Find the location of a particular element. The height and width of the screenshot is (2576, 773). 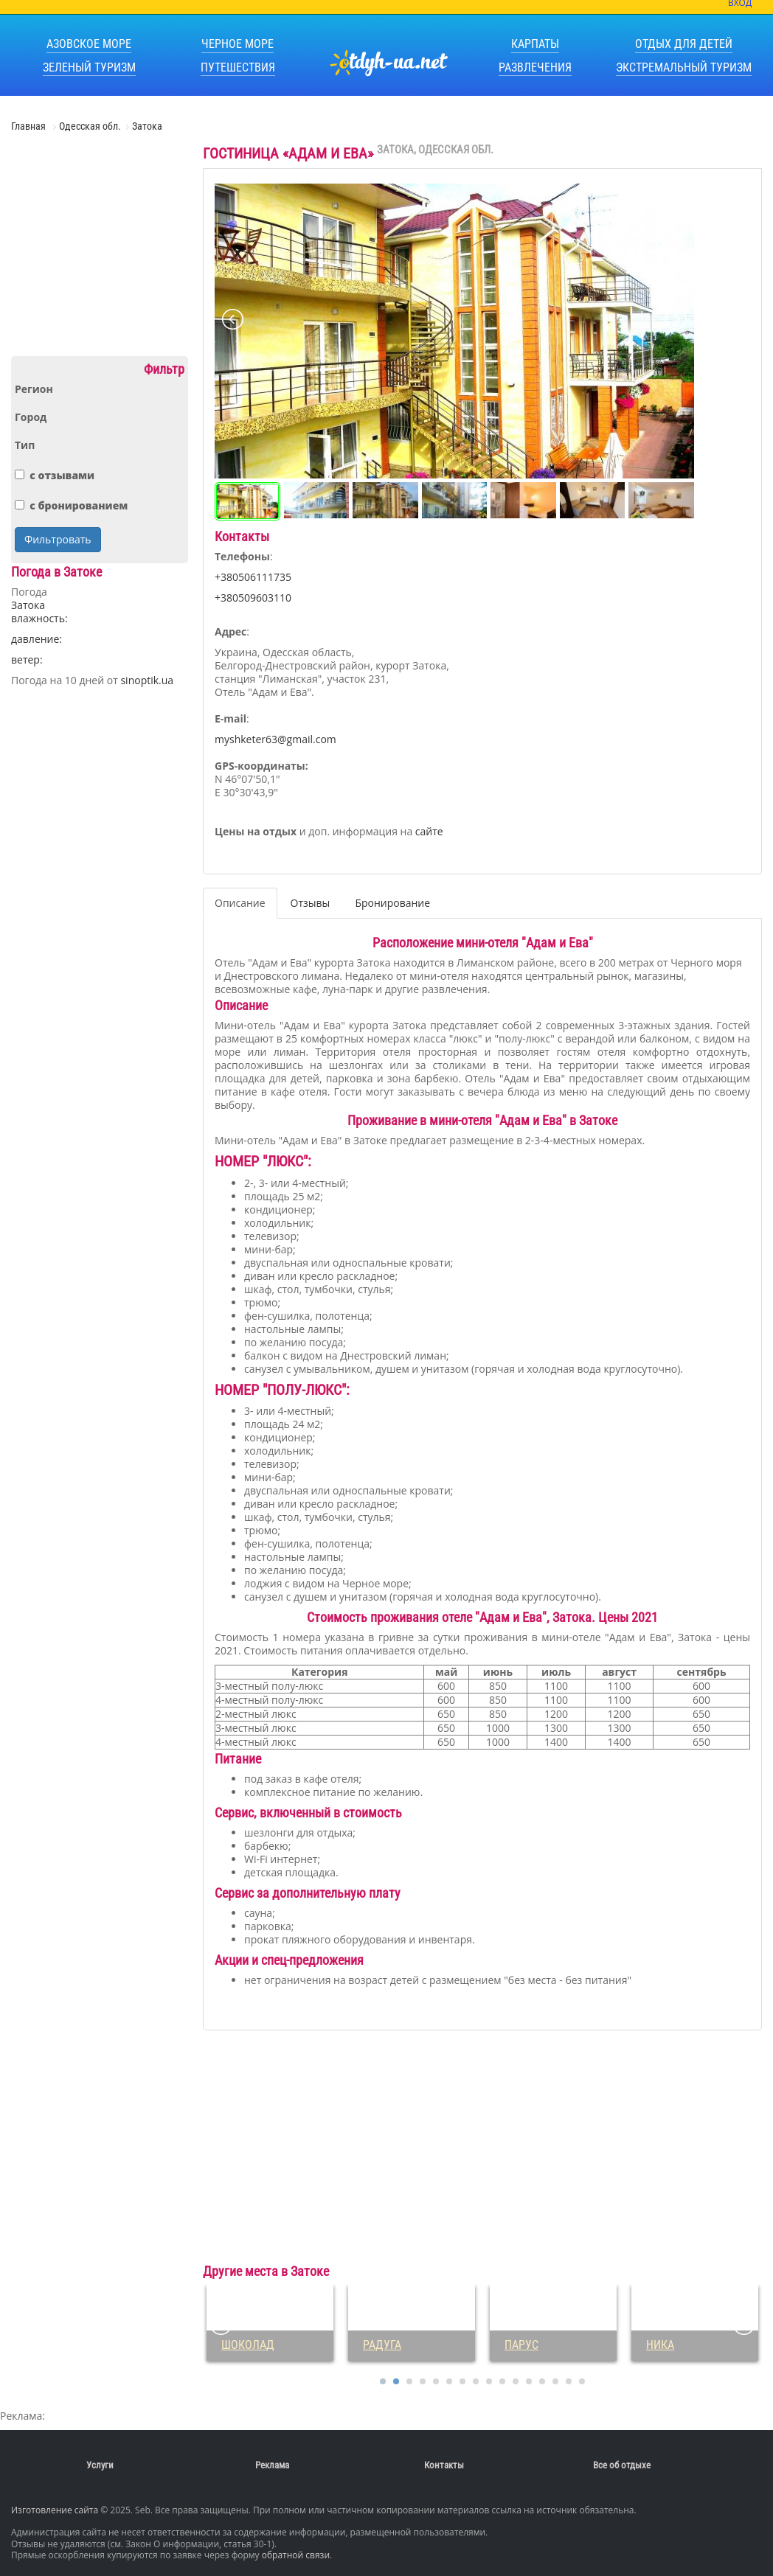

Город is located at coordinates (30, 417).